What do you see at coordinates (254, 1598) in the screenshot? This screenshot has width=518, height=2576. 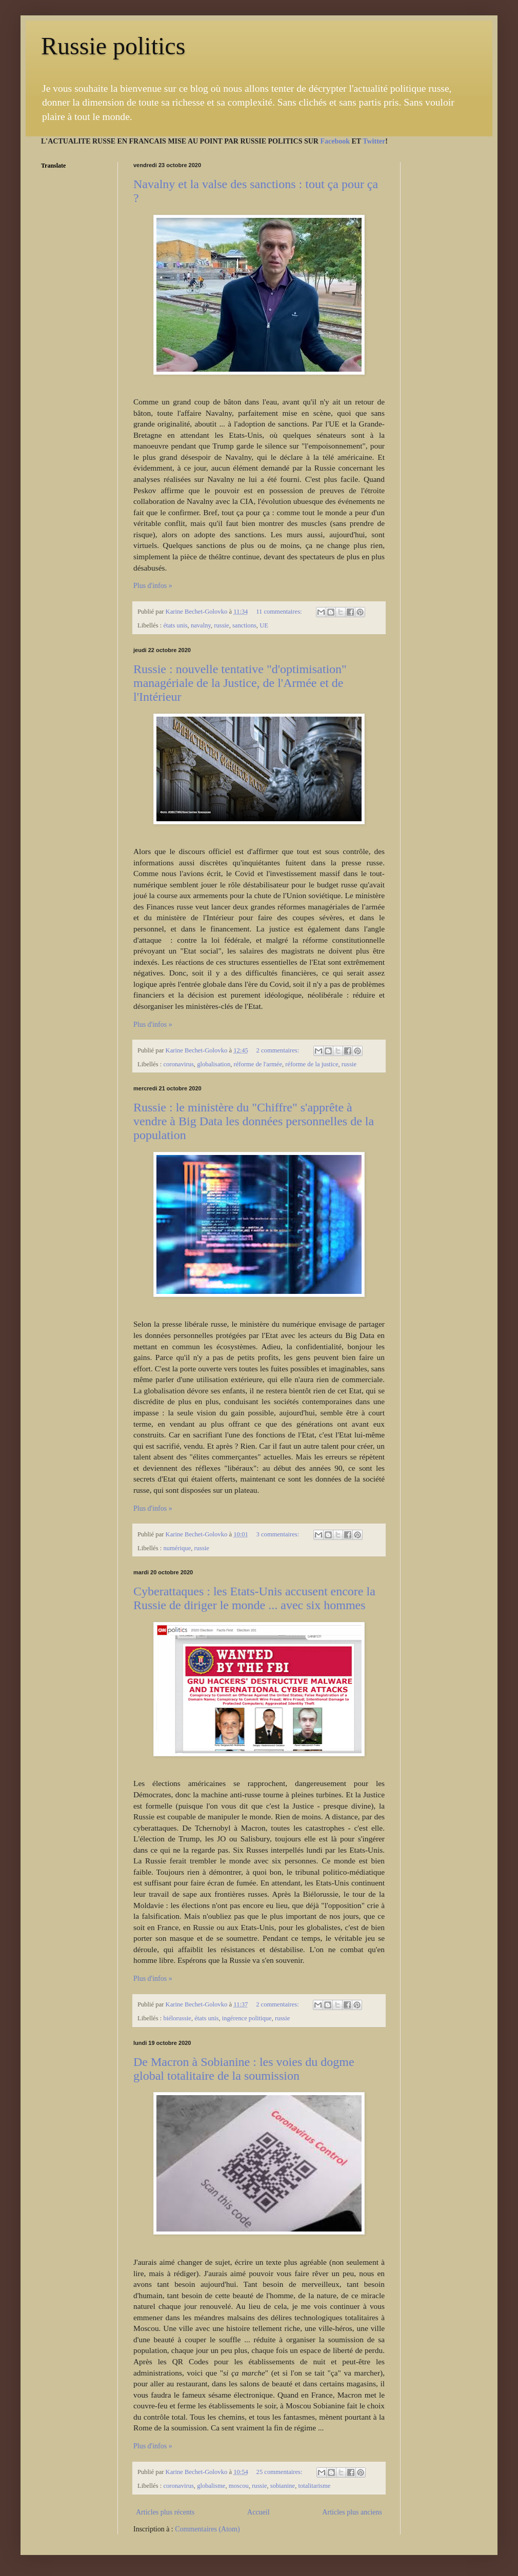 I see `Cyberattaques : les Etats-Unis accusent encore la Russie de diriger le monde ... avec six hommes` at bounding box center [254, 1598].